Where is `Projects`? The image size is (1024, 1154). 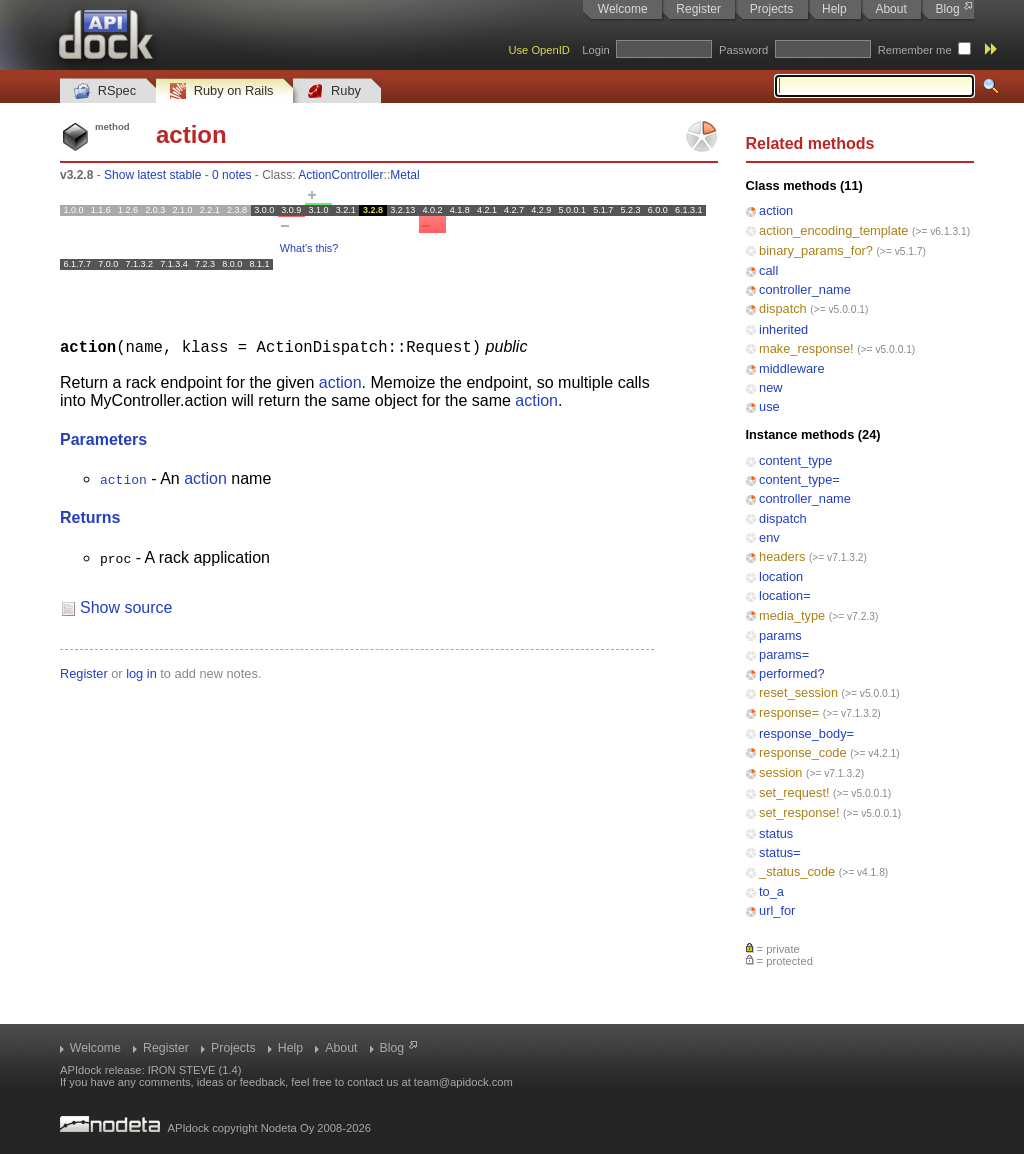 Projects is located at coordinates (771, 9).